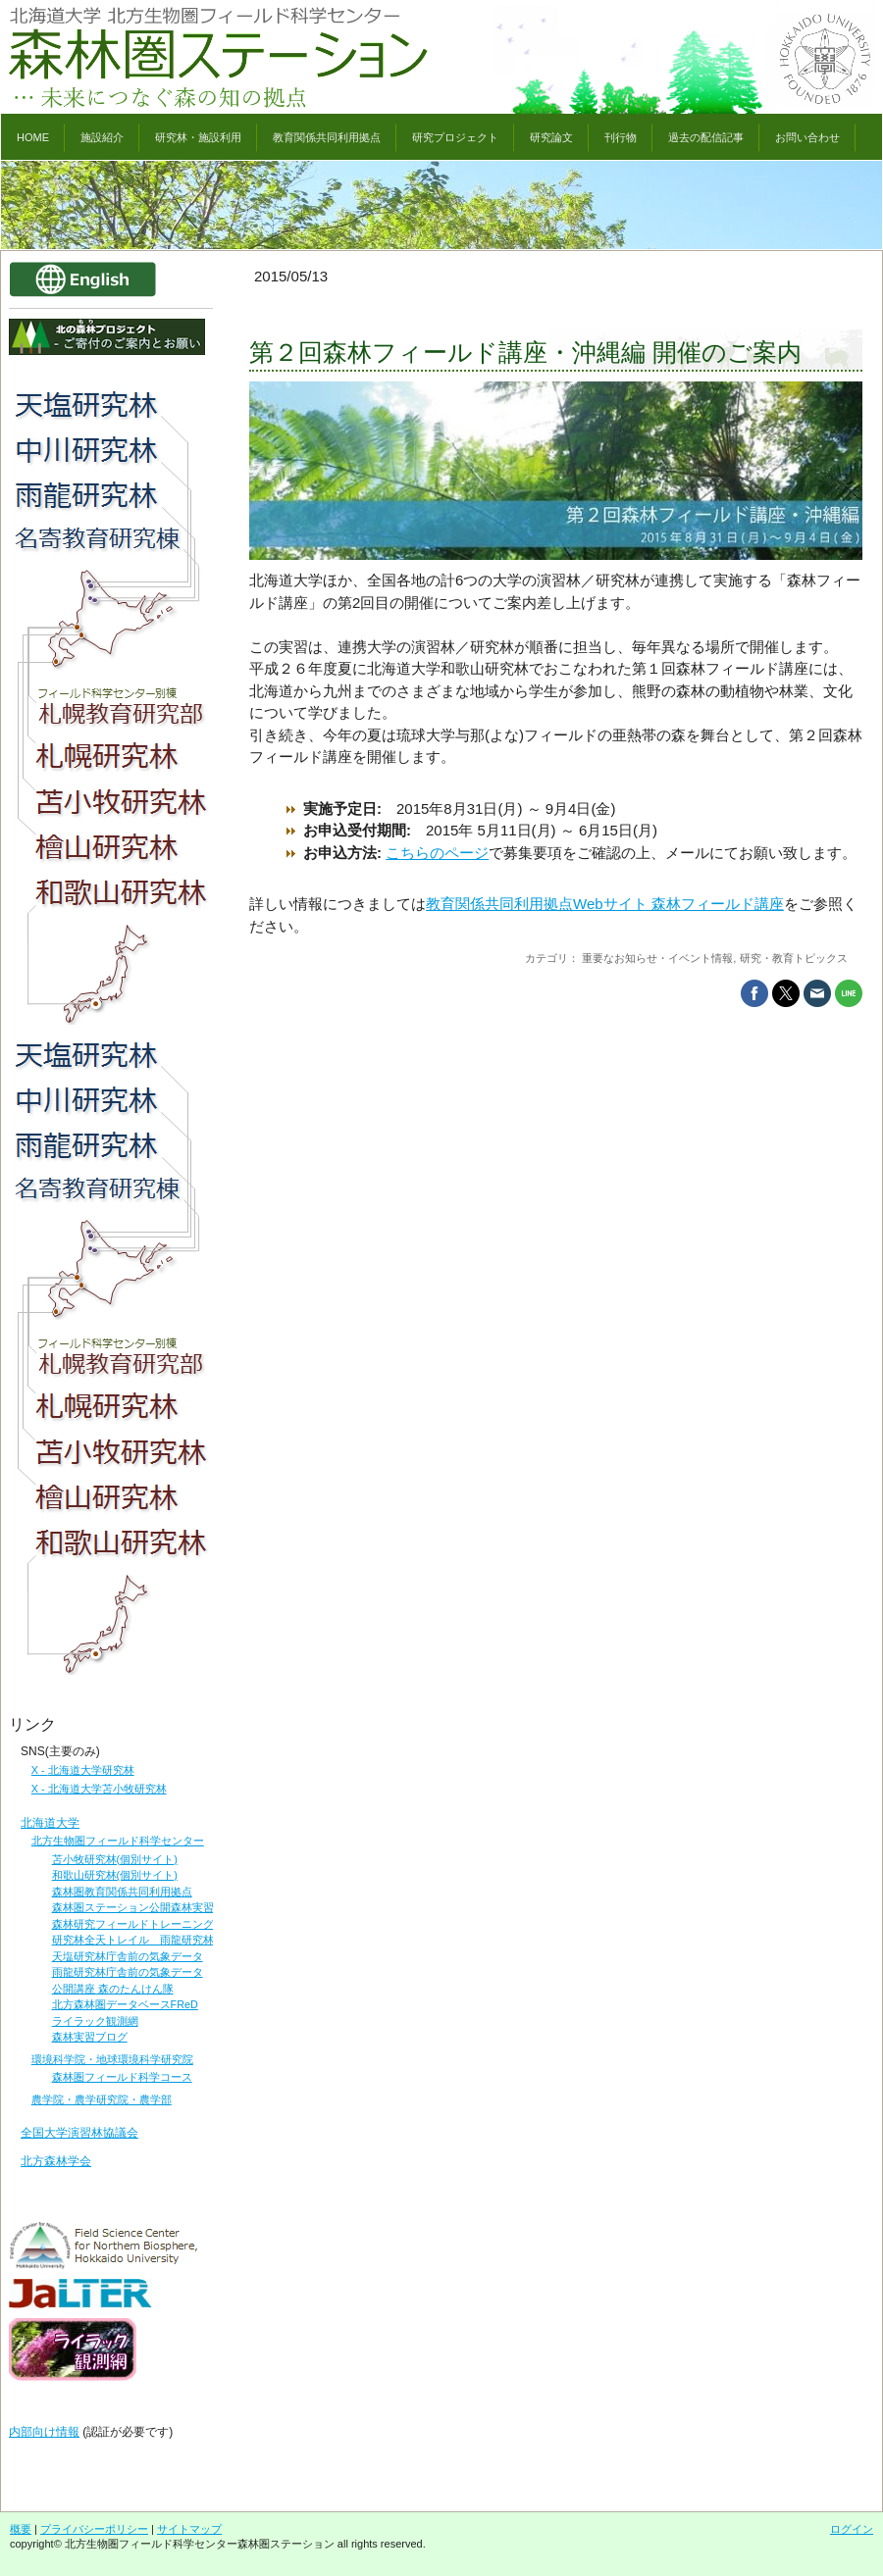 The height and width of the screenshot is (2576, 883). Describe the element at coordinates (198, 137) in the screenshot. I see `研究林・施設利用` at that location.